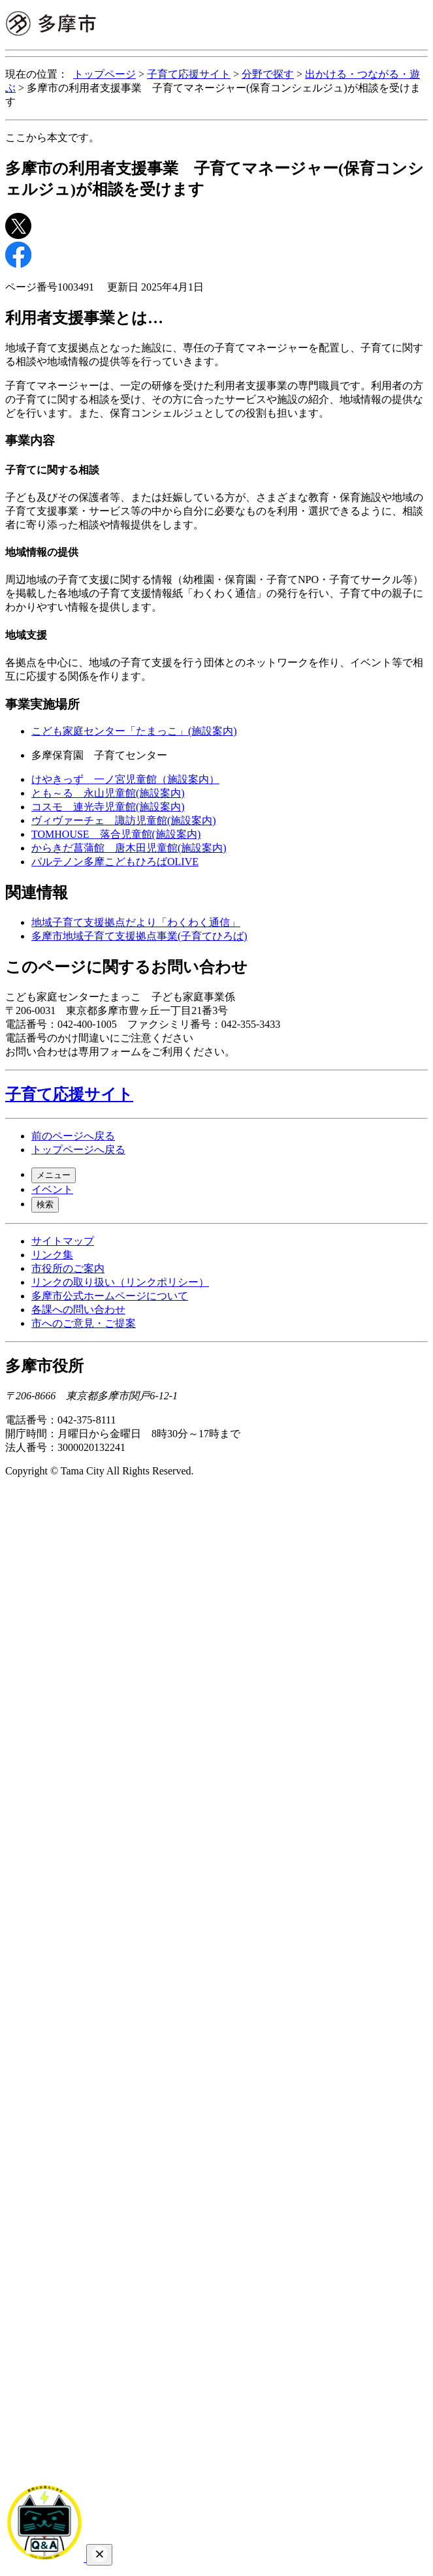 The height and width of the screenshot is (2576, 433). I want to click on けやきっず 一ノ宮児童館（施設案内）, so click(125, 779).